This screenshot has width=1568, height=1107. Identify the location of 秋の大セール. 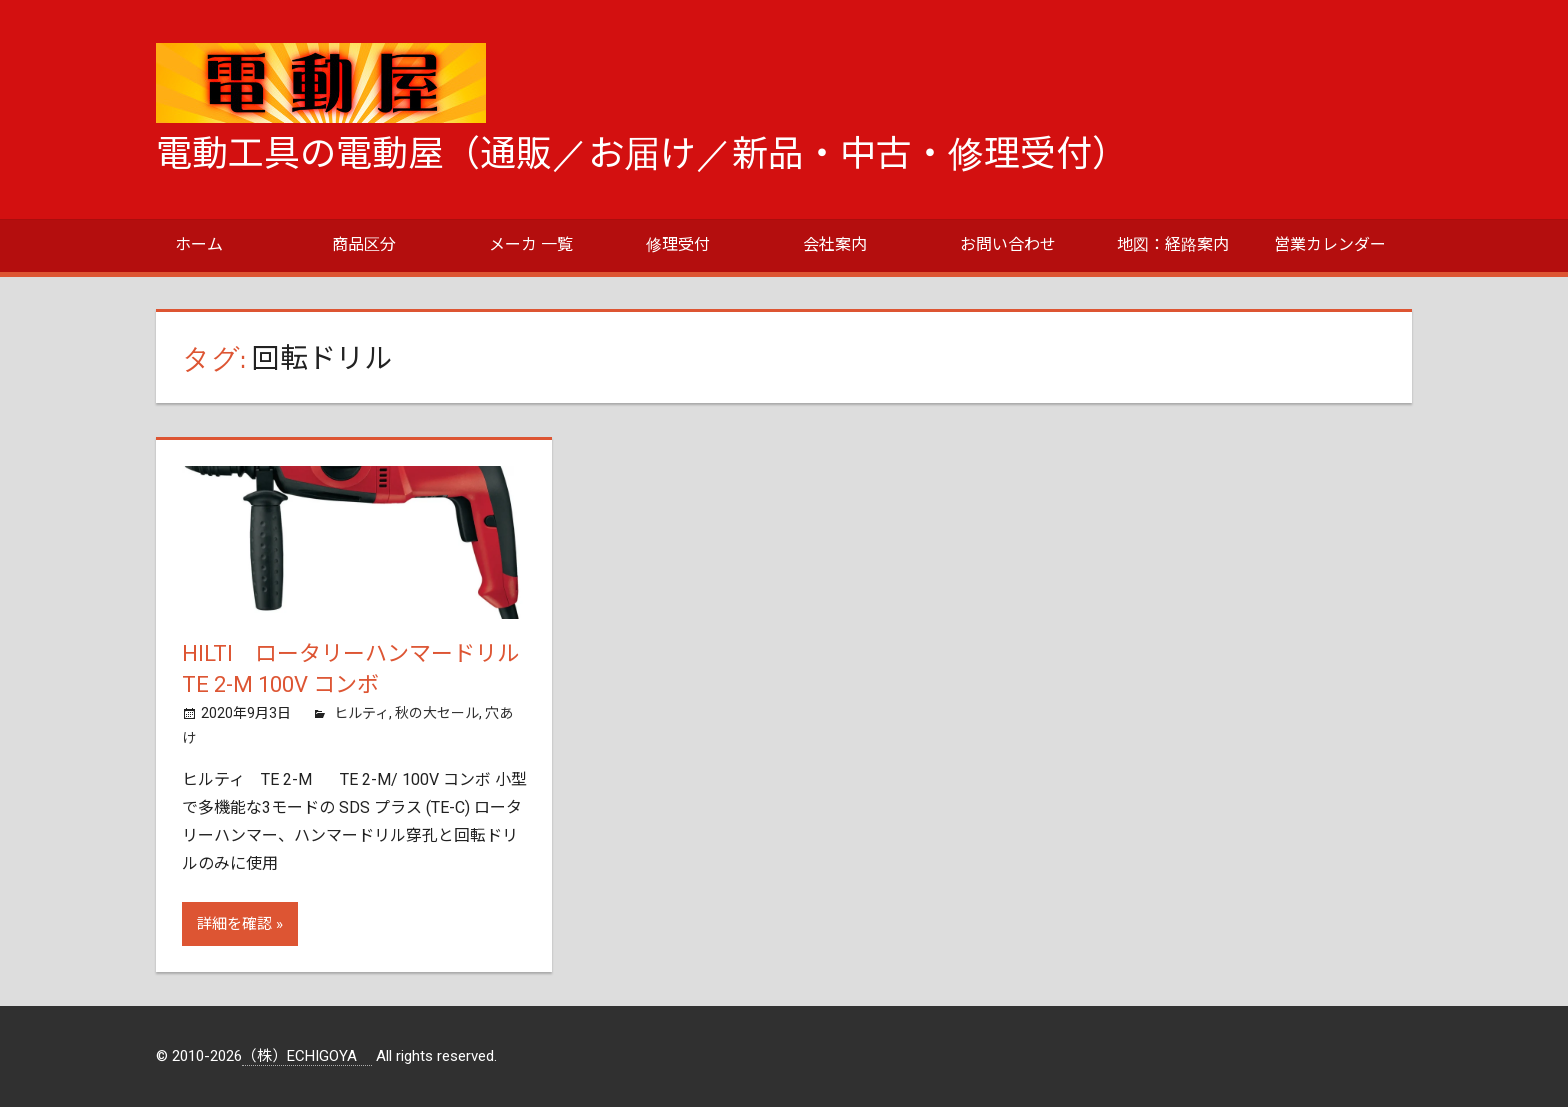
(437, 713).